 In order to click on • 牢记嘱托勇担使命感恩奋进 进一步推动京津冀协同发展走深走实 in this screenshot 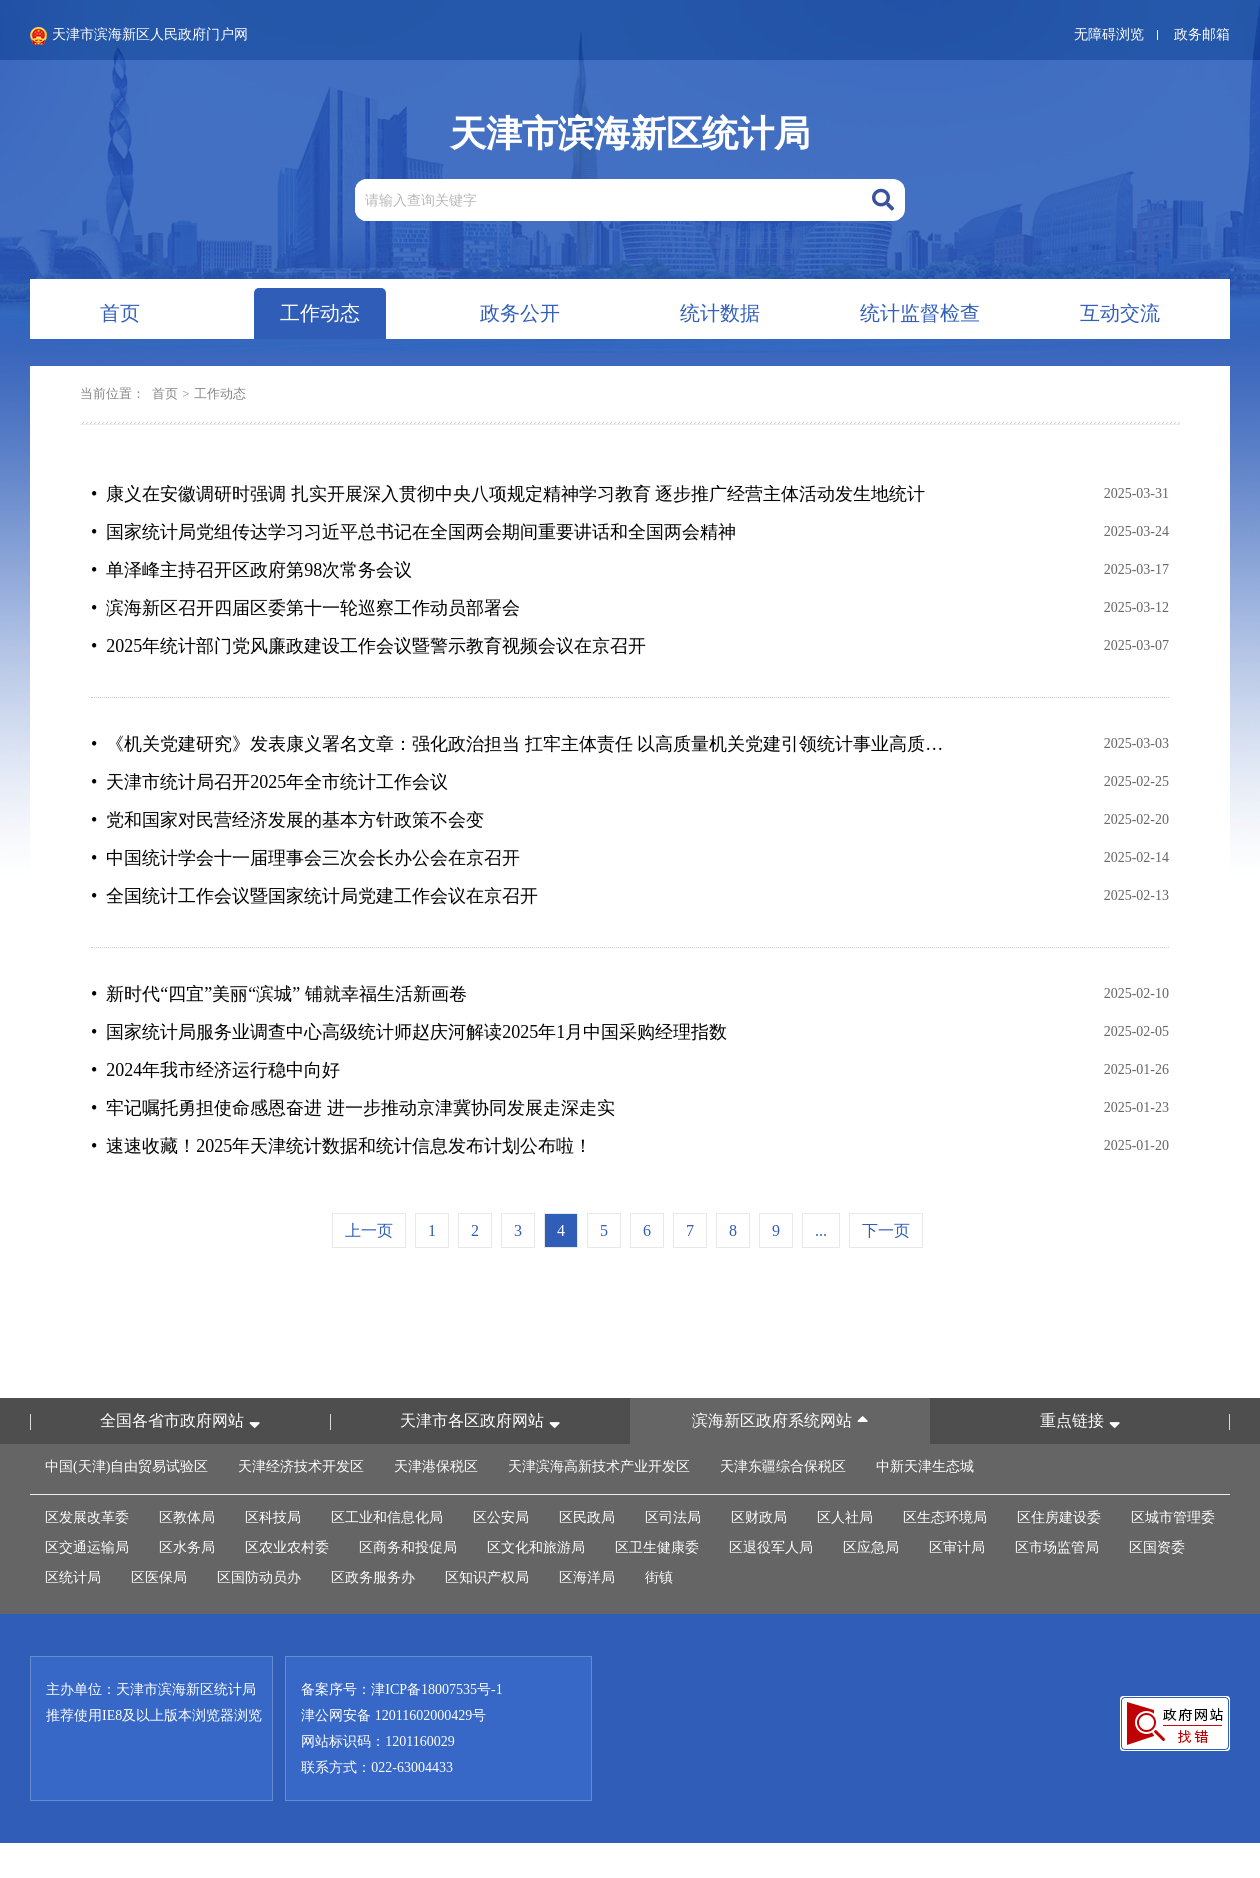, I will do `click(353, 1108)`.